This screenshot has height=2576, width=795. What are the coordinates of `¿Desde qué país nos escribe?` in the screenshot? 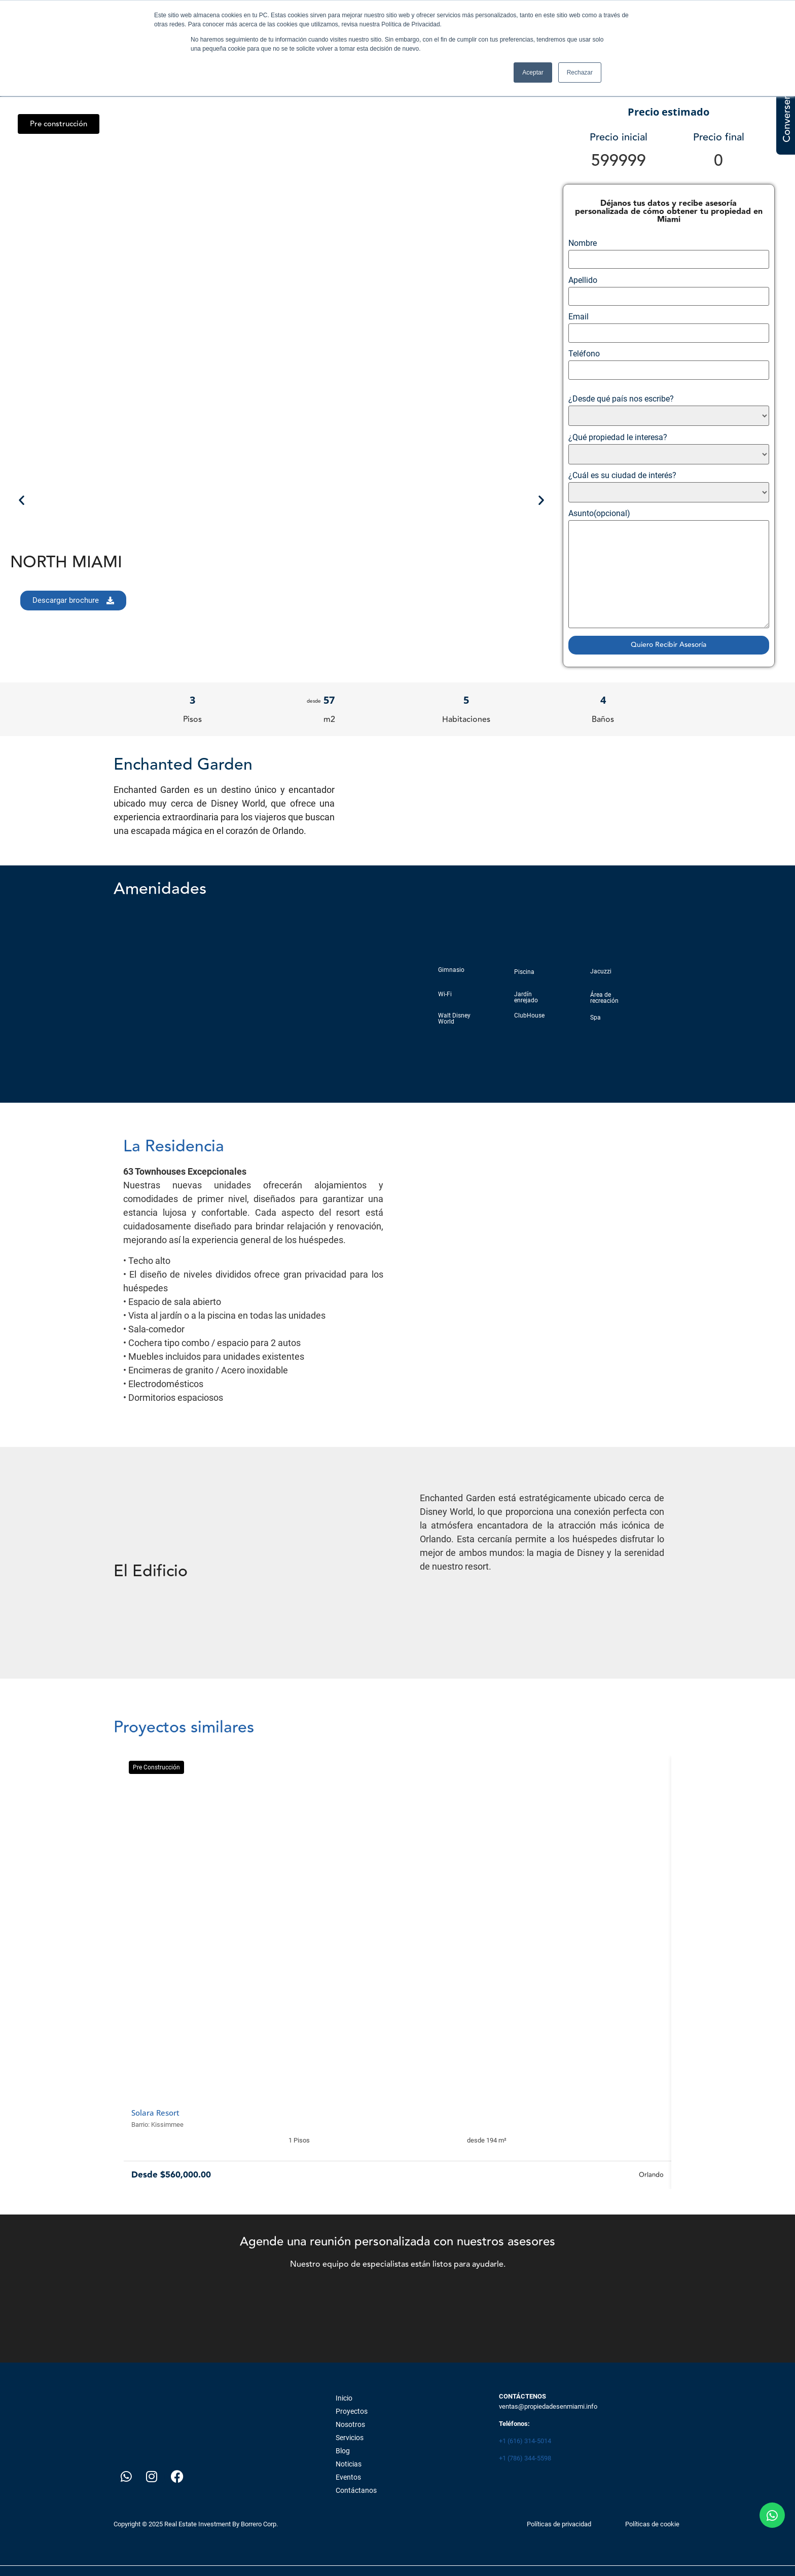 It's located at (668, 410).